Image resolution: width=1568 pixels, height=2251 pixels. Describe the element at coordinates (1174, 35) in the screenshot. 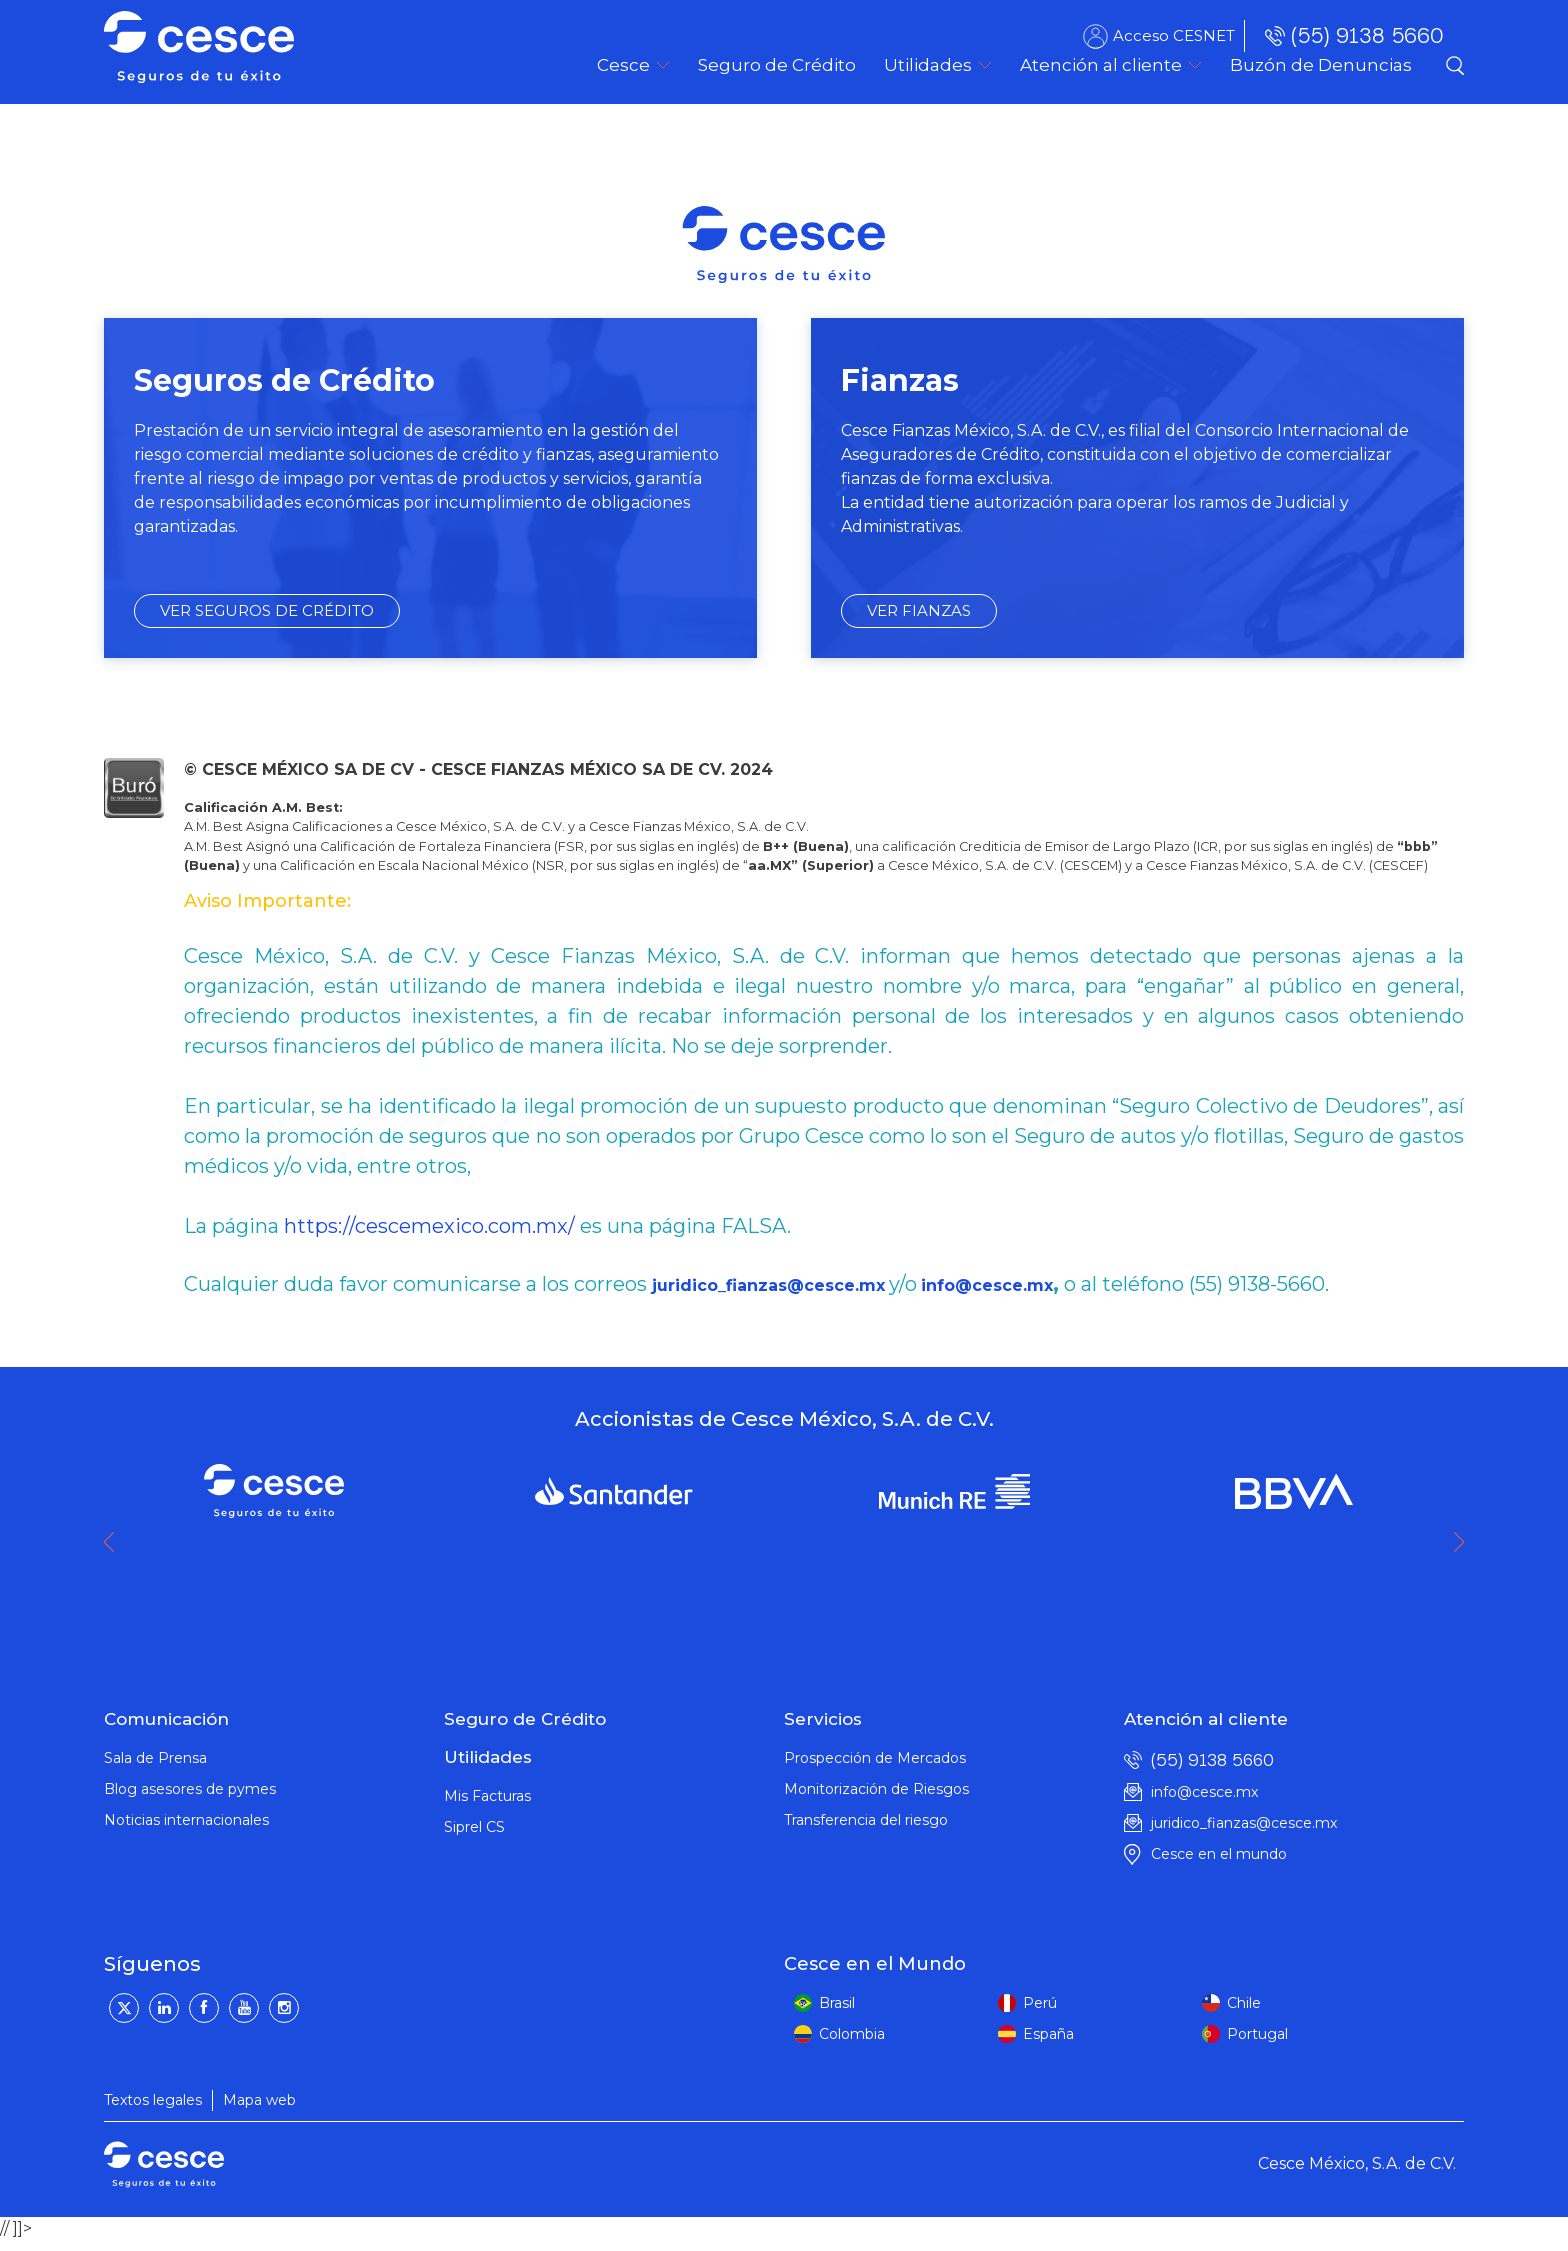

I see `Acceso CESNET` at that location.